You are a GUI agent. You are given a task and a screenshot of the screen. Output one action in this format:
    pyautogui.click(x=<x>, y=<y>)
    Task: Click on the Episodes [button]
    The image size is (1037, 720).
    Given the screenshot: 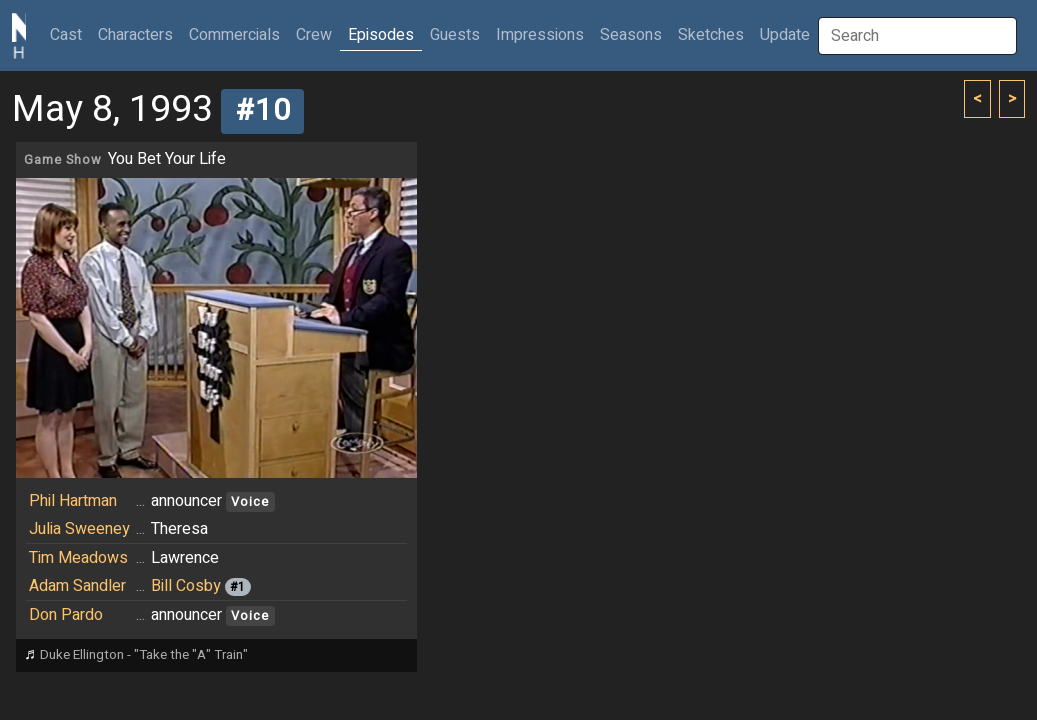 What is the action you would take?
    pyautogui.click(x=381, y=35)
    